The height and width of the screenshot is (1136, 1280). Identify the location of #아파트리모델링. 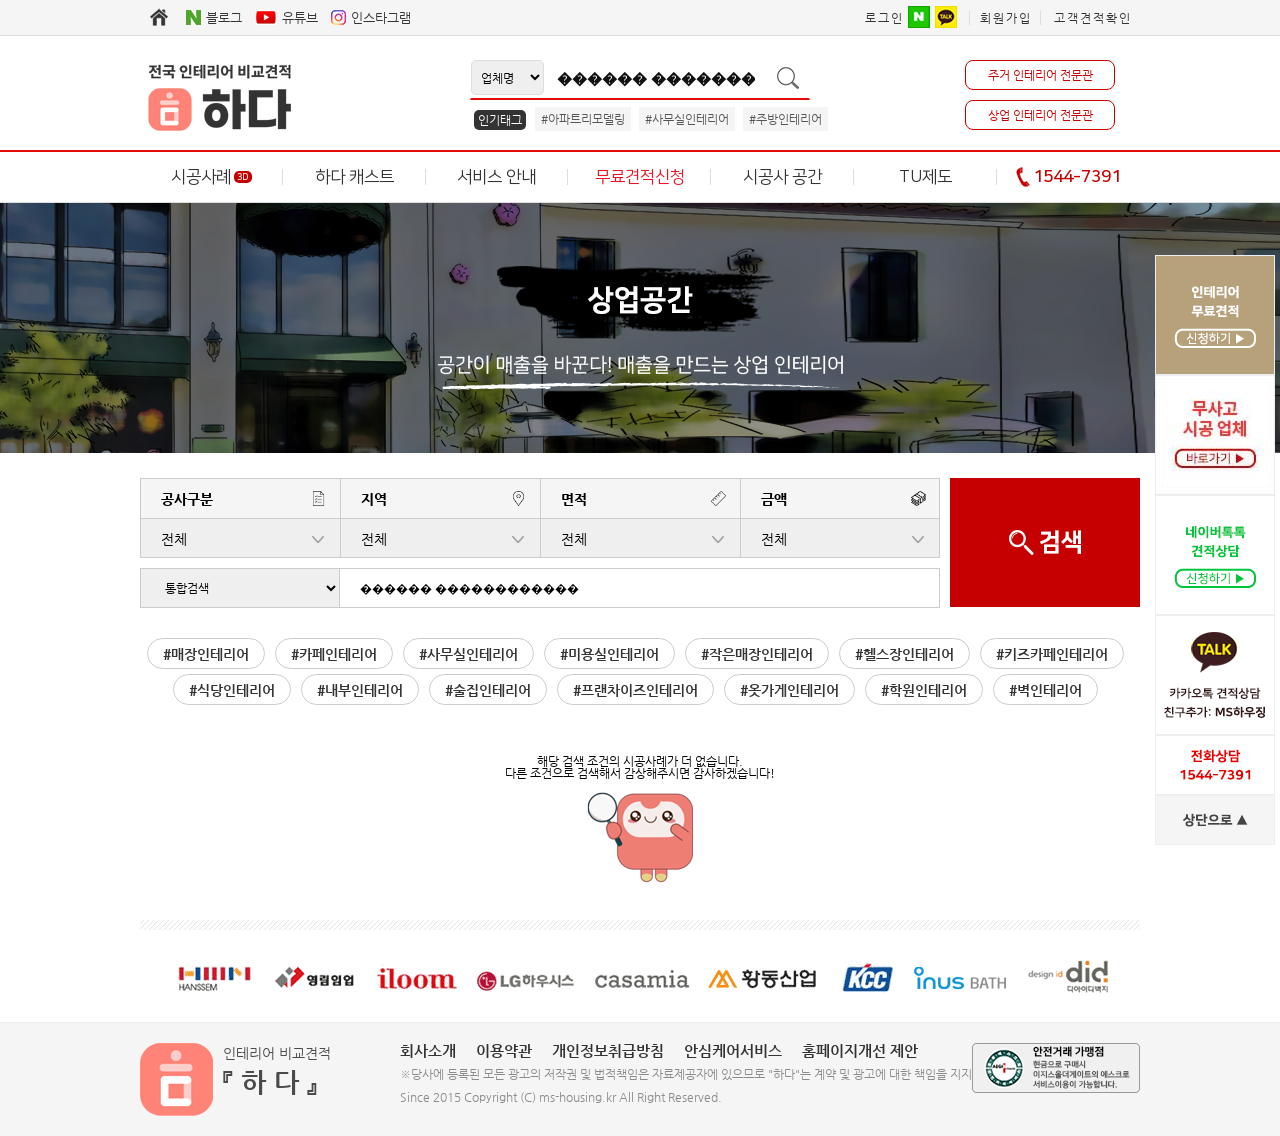
(583, 119).